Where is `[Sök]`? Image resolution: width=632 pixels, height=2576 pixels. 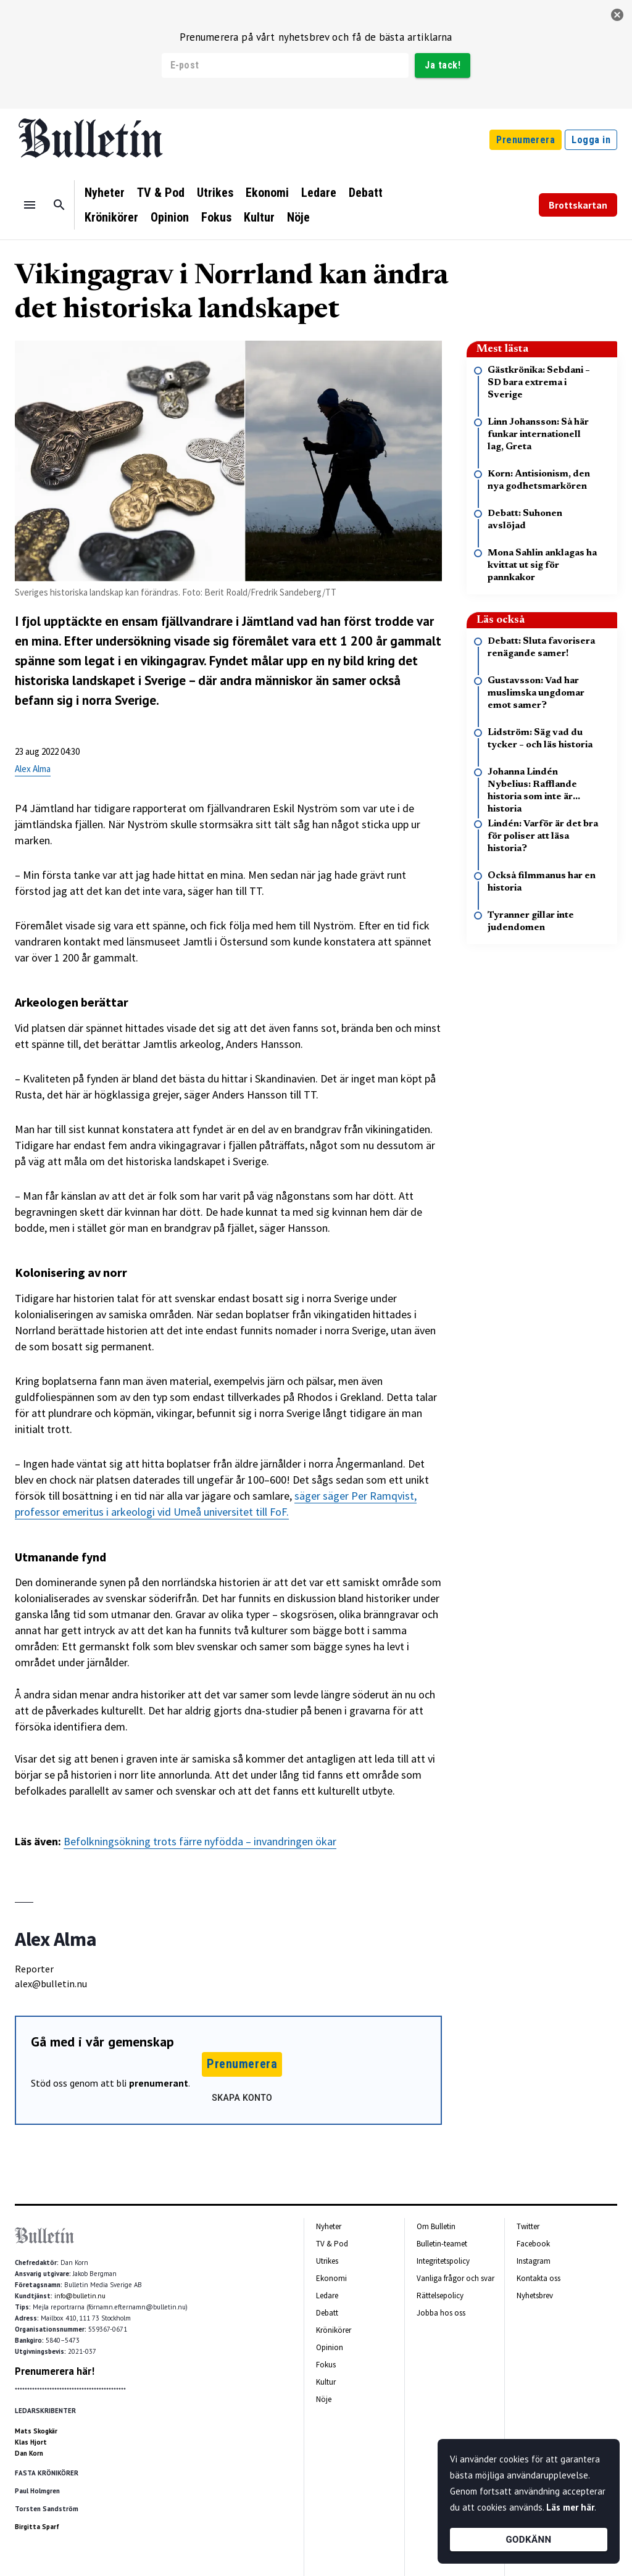
[Sök] is located at coordinates (59, 205).